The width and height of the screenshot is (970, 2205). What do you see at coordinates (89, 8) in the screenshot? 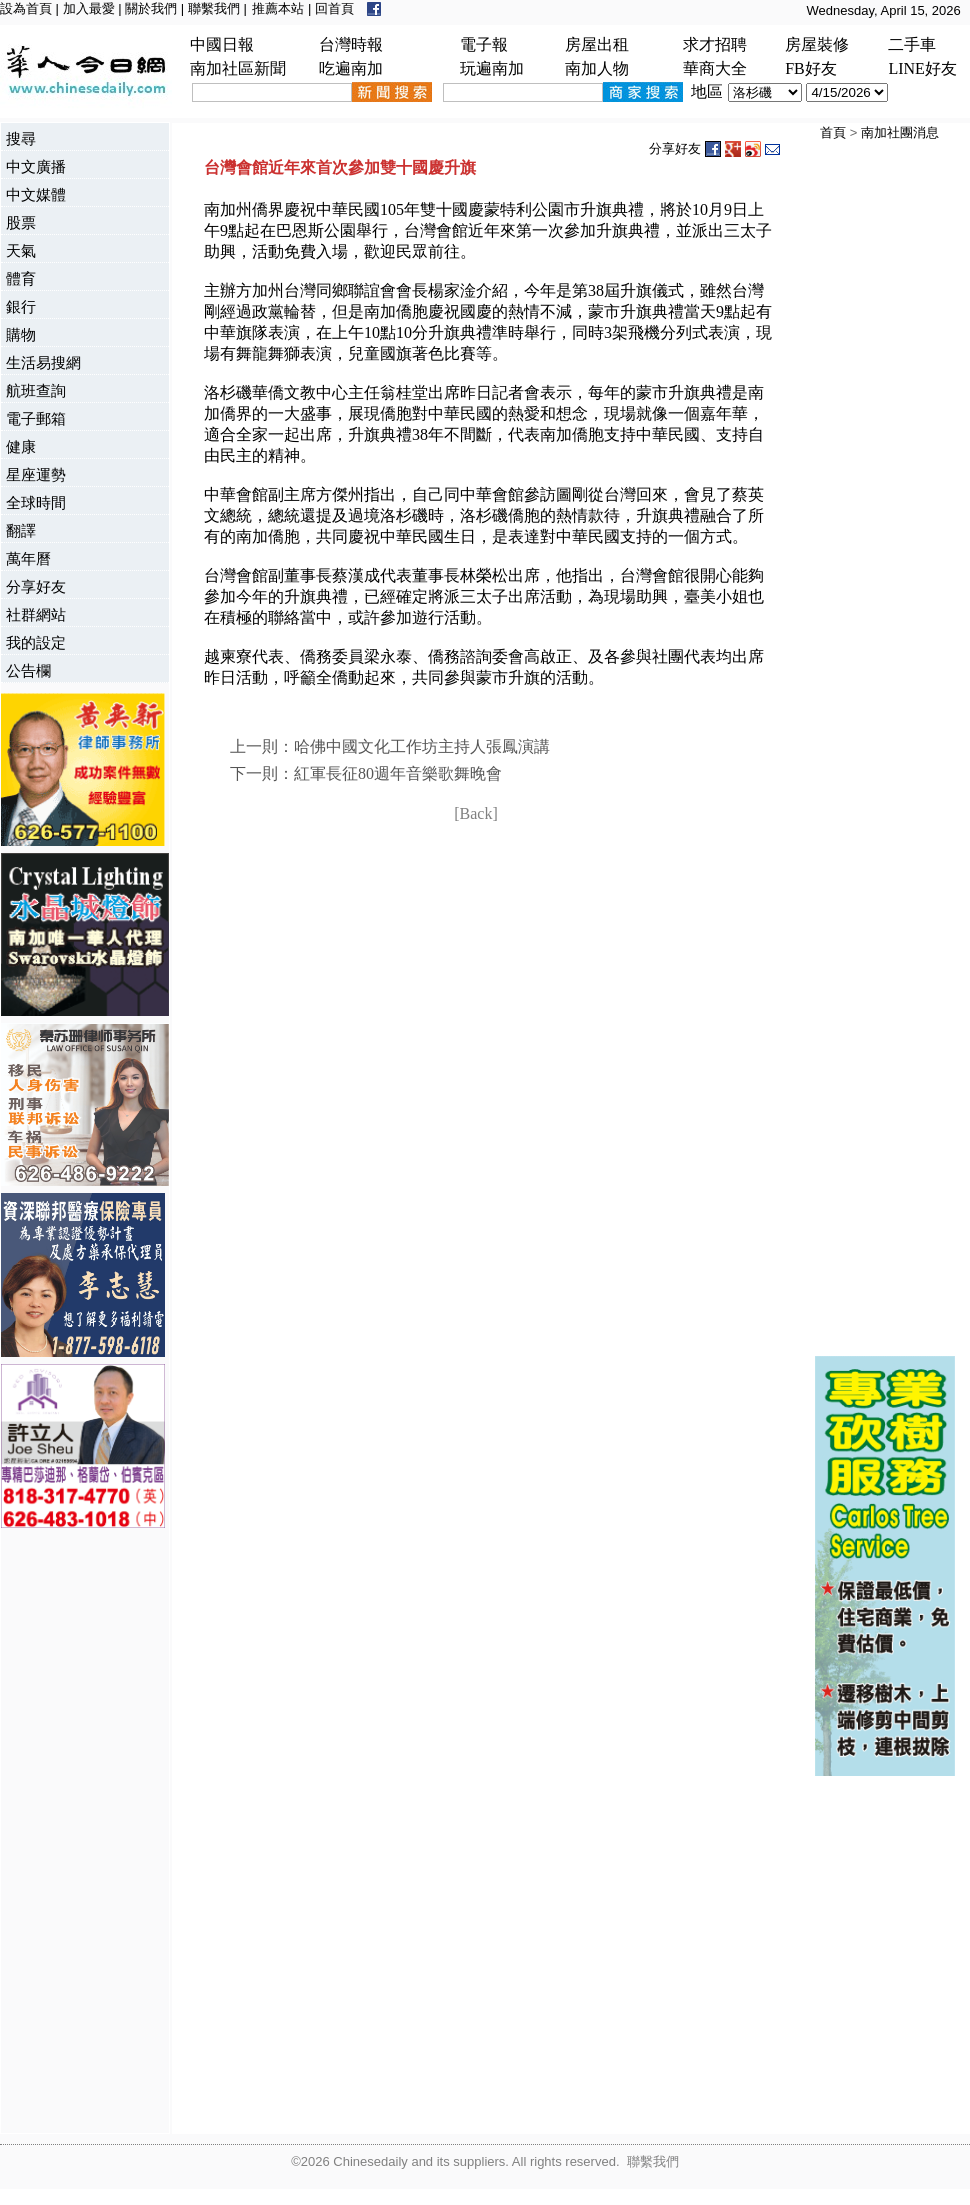
I see `加入最愛` at bounding box center [89, 8].